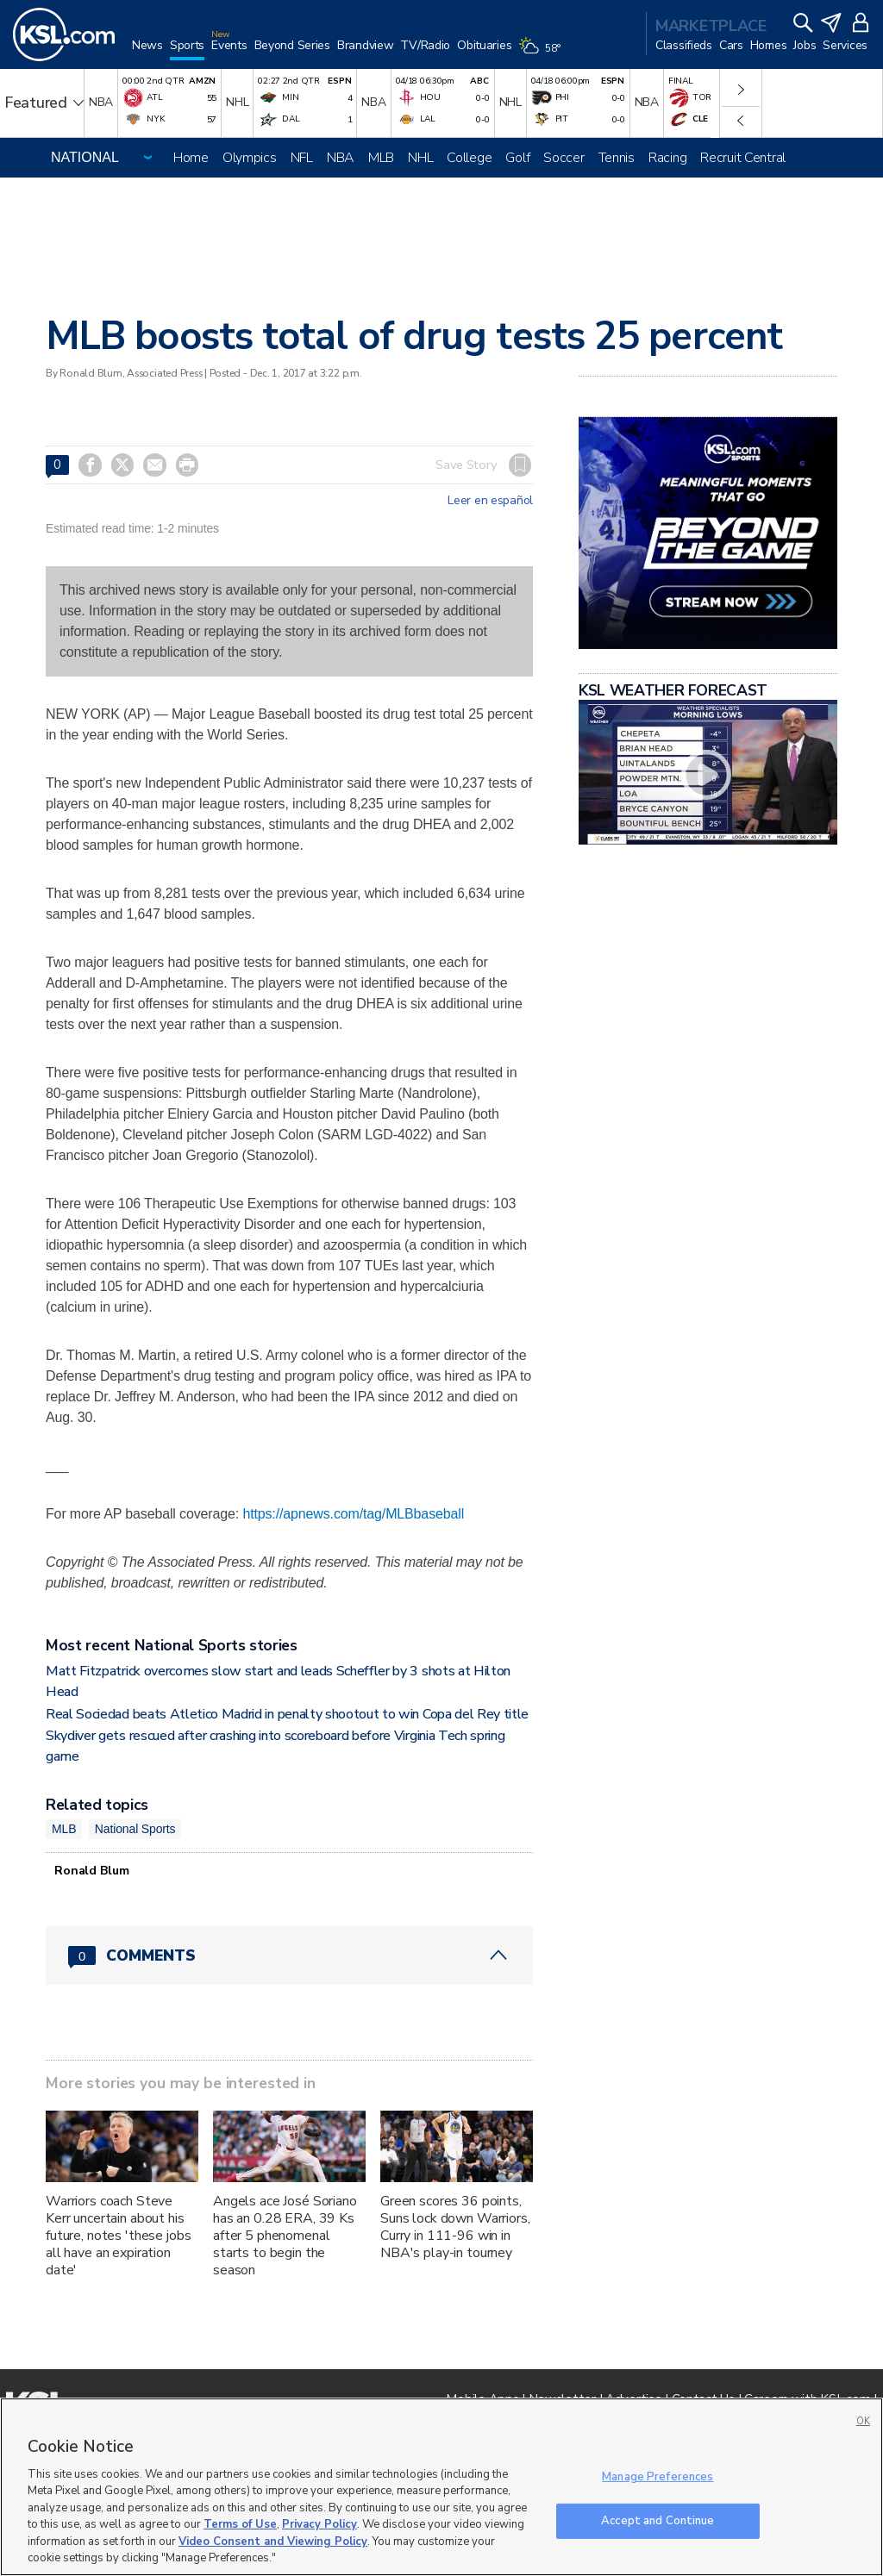  Describe the element at coordinates (272, 2541) in the screenshot. I see `Video Consent and Viewing Policy` at that location.